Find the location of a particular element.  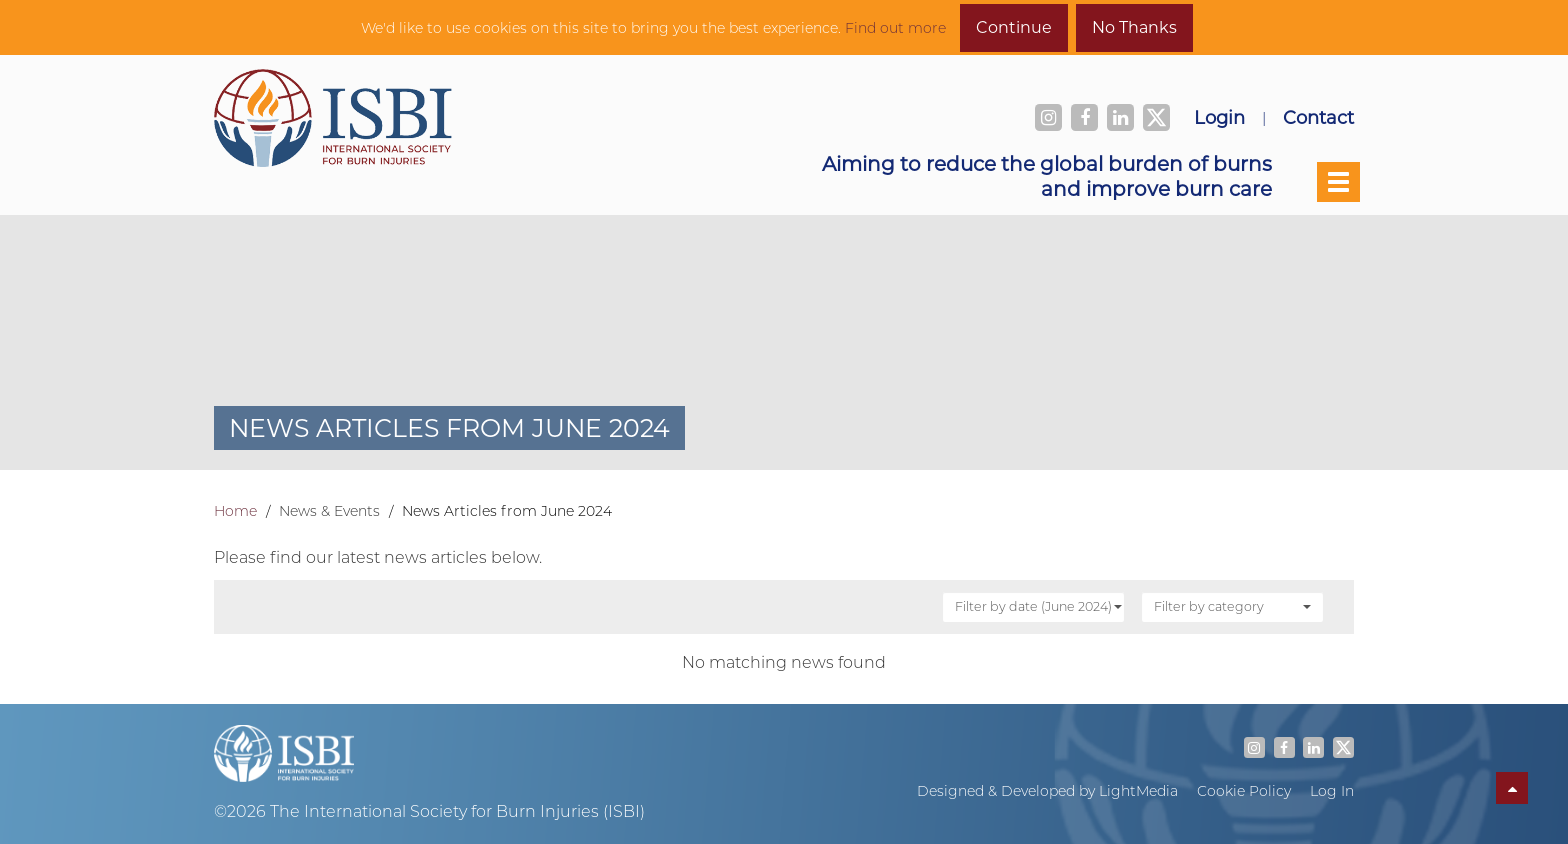

Log In is located at coordinates (1332, 791).